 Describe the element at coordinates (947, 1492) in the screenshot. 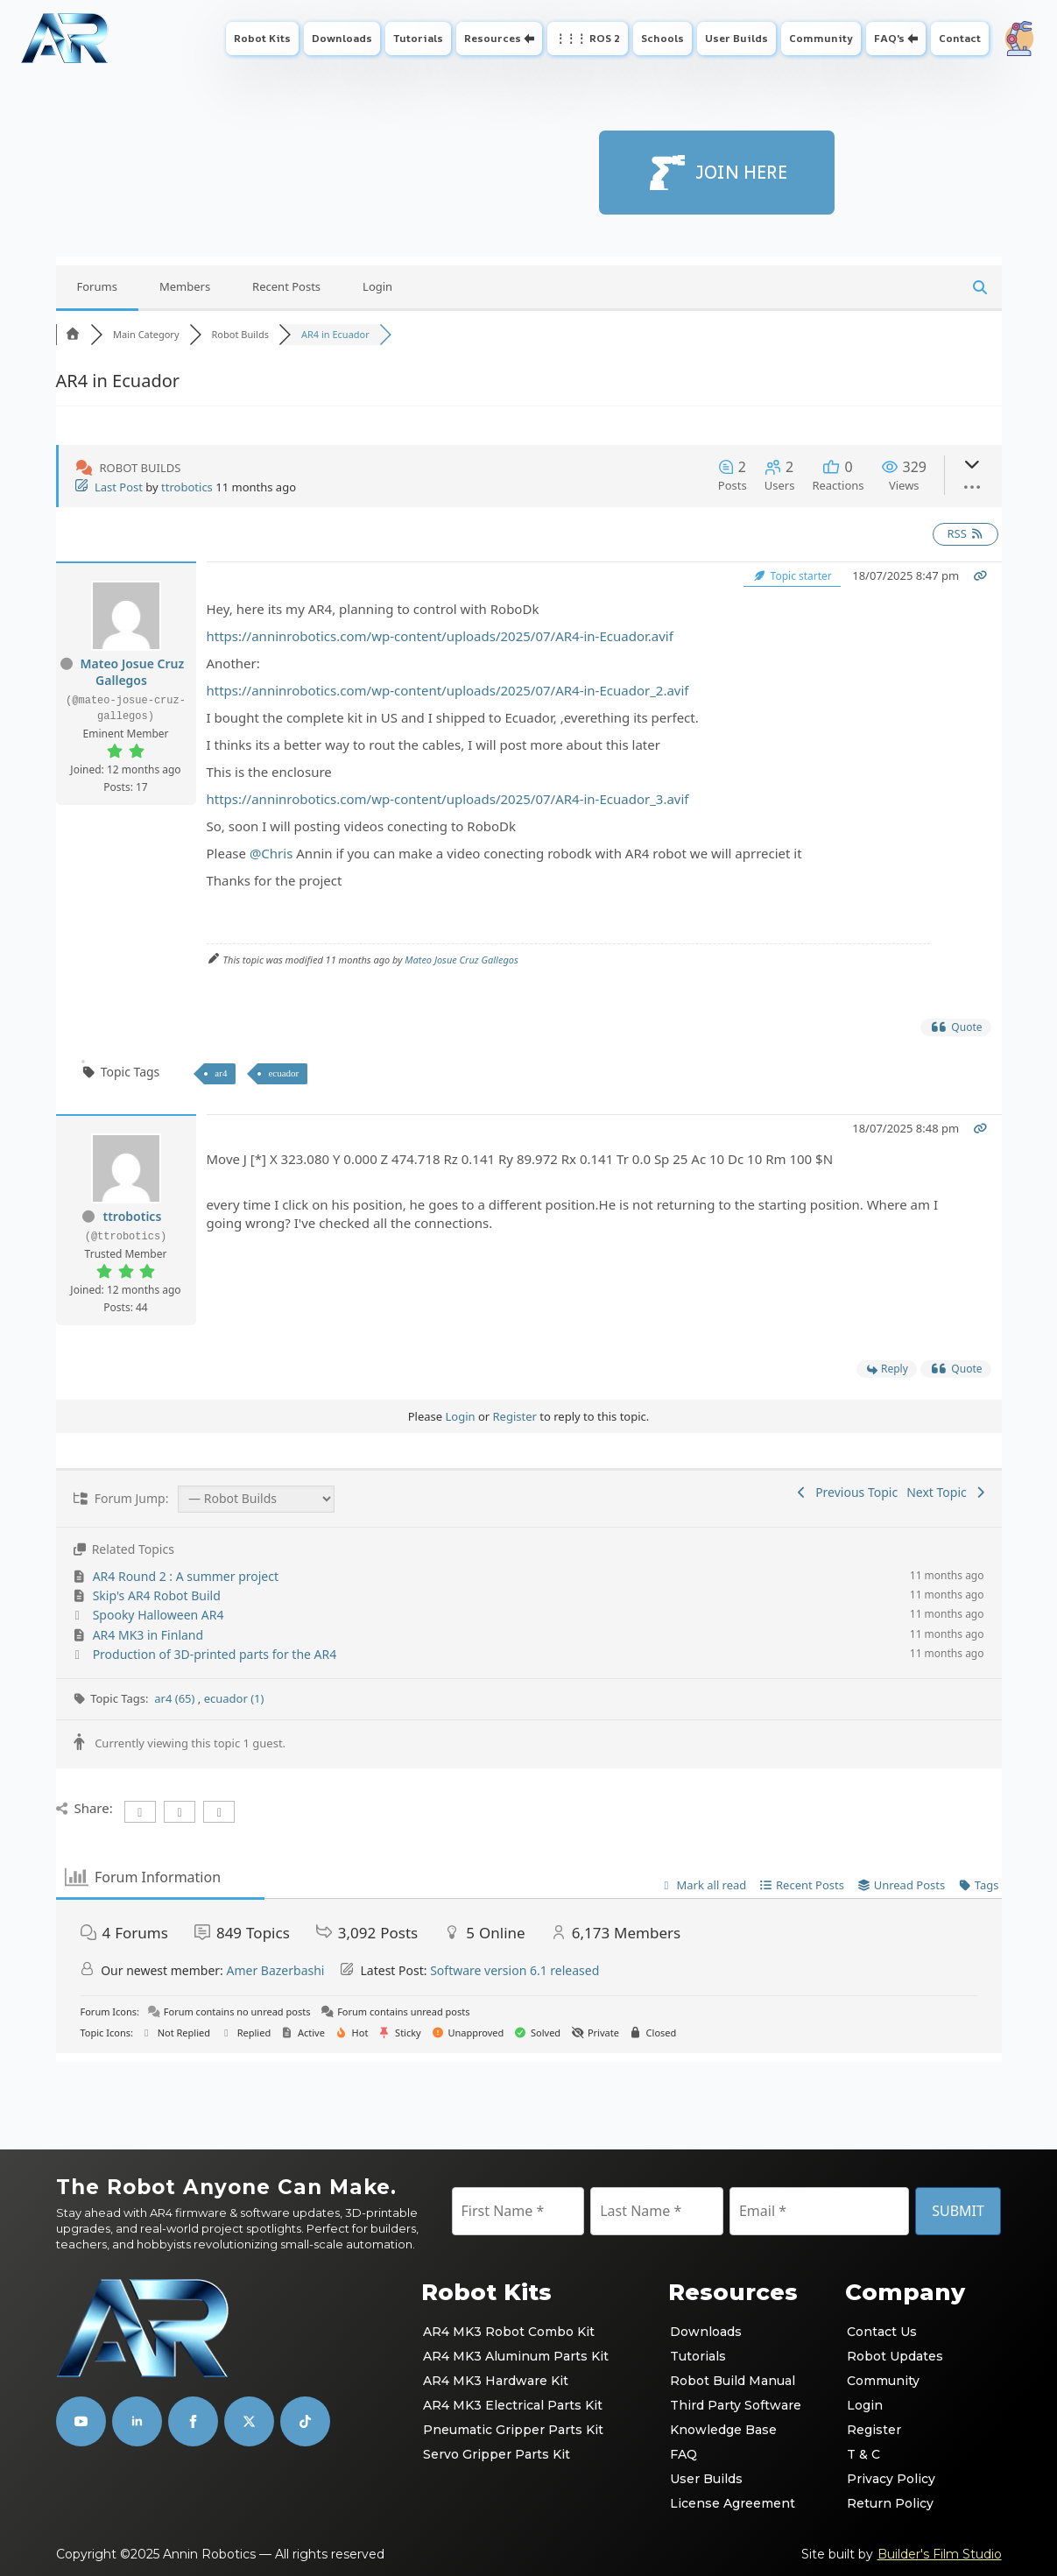

I see `Next Topic` at that location.